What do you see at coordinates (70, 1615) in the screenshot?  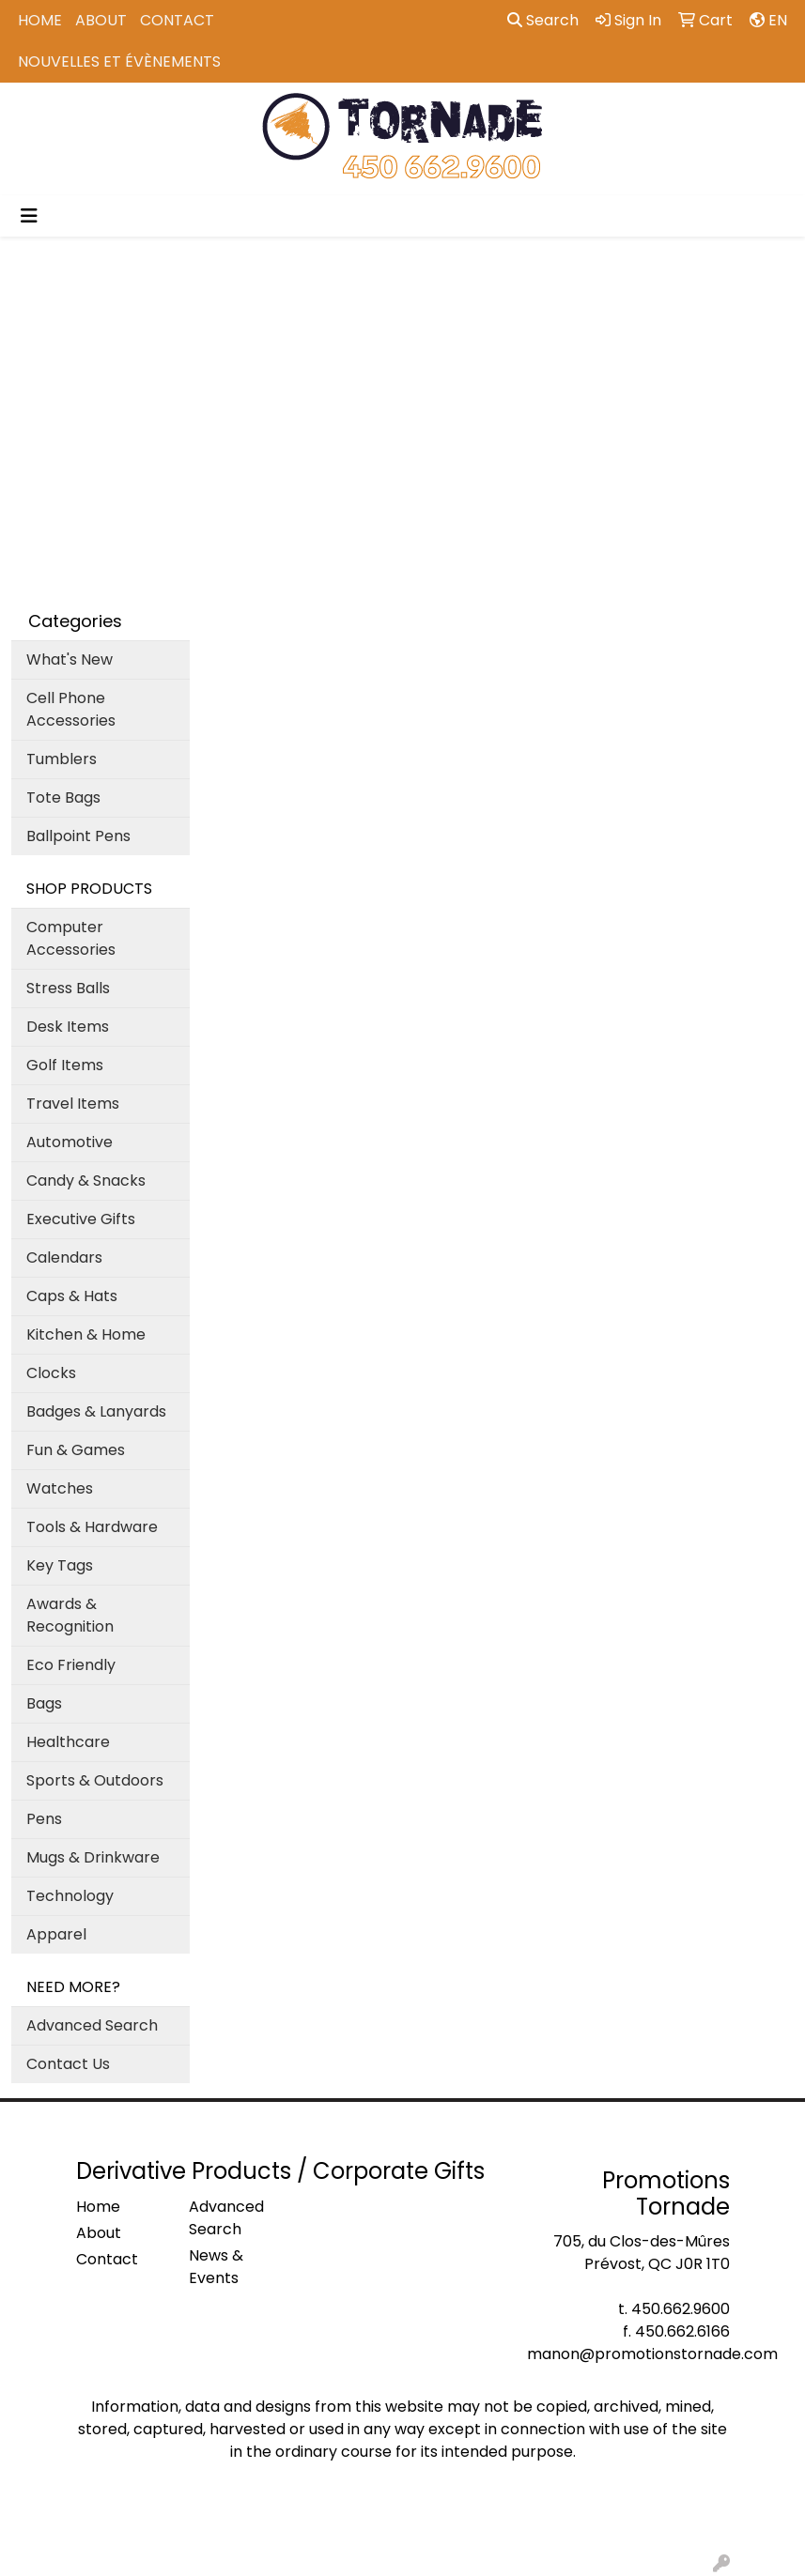 I see `Awards & Recognition` at bounding box center [70, 1615].